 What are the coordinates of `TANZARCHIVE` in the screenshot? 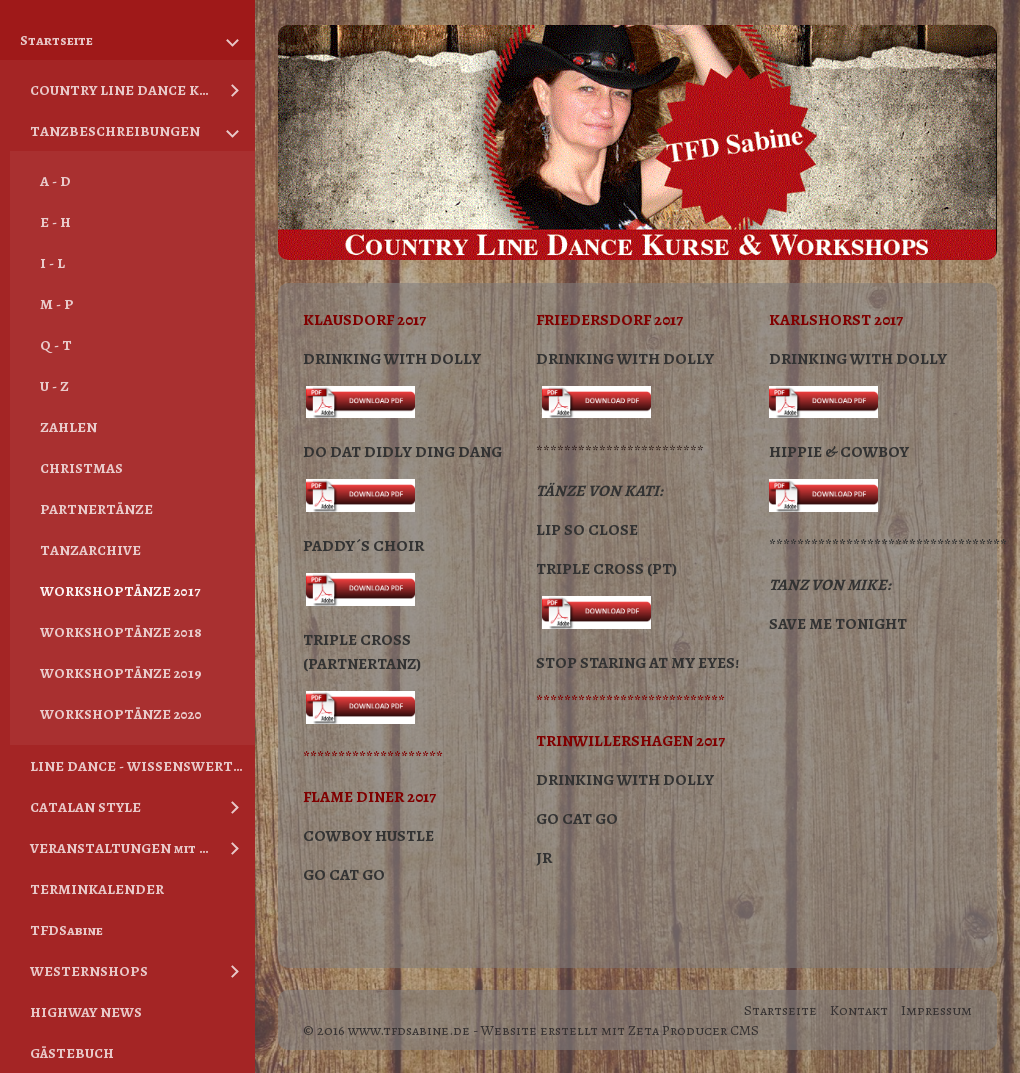 It's located at (90, 550).